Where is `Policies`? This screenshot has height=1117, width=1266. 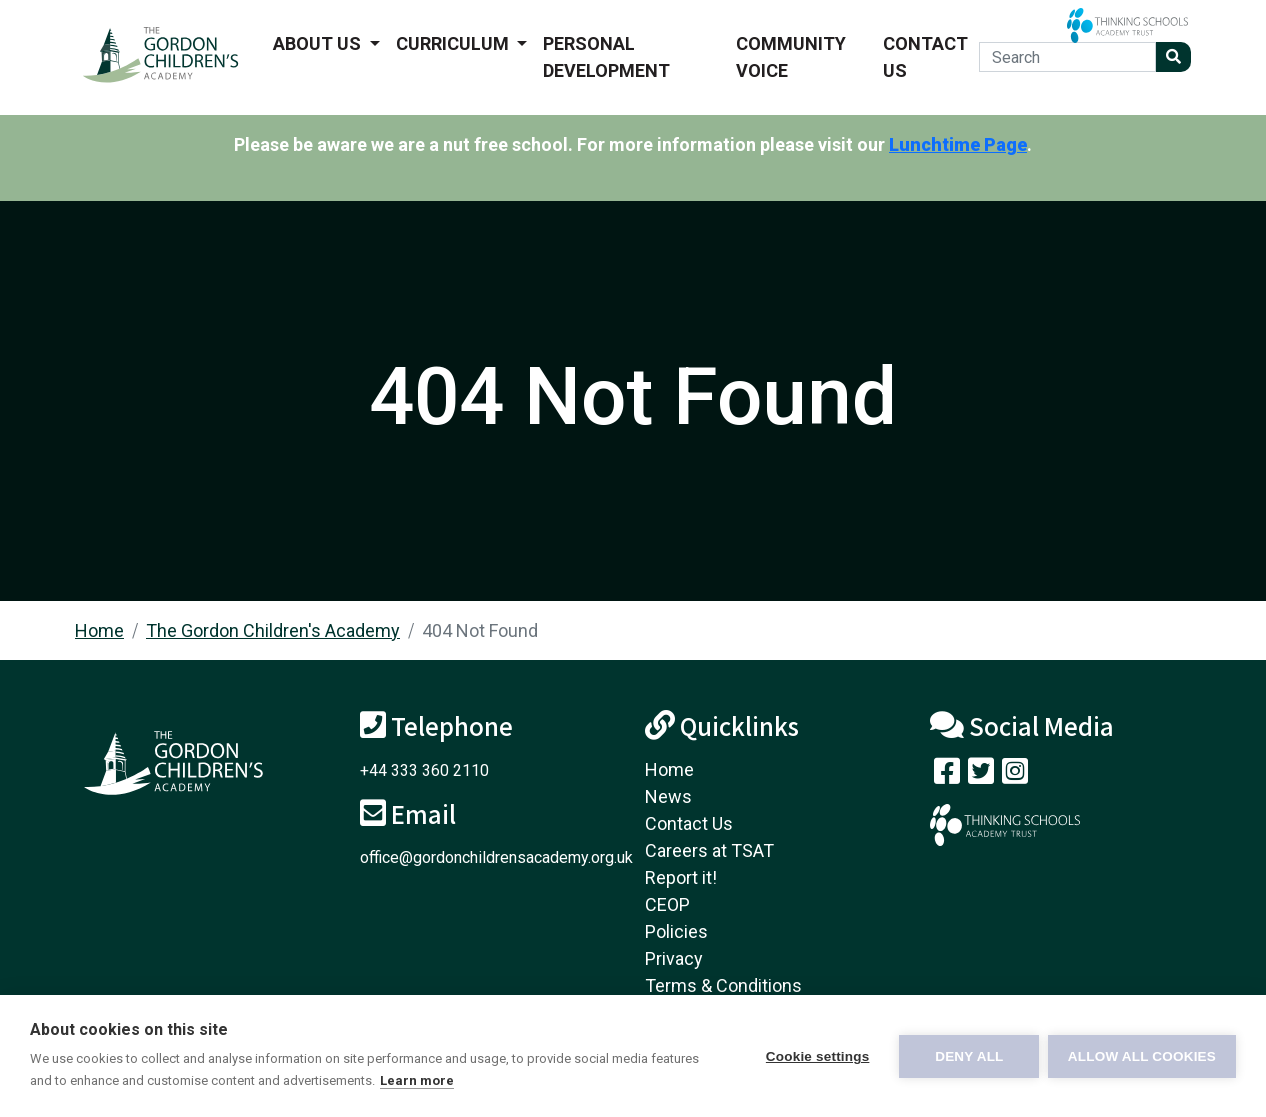 Policies is located at coordinates (676, 931).